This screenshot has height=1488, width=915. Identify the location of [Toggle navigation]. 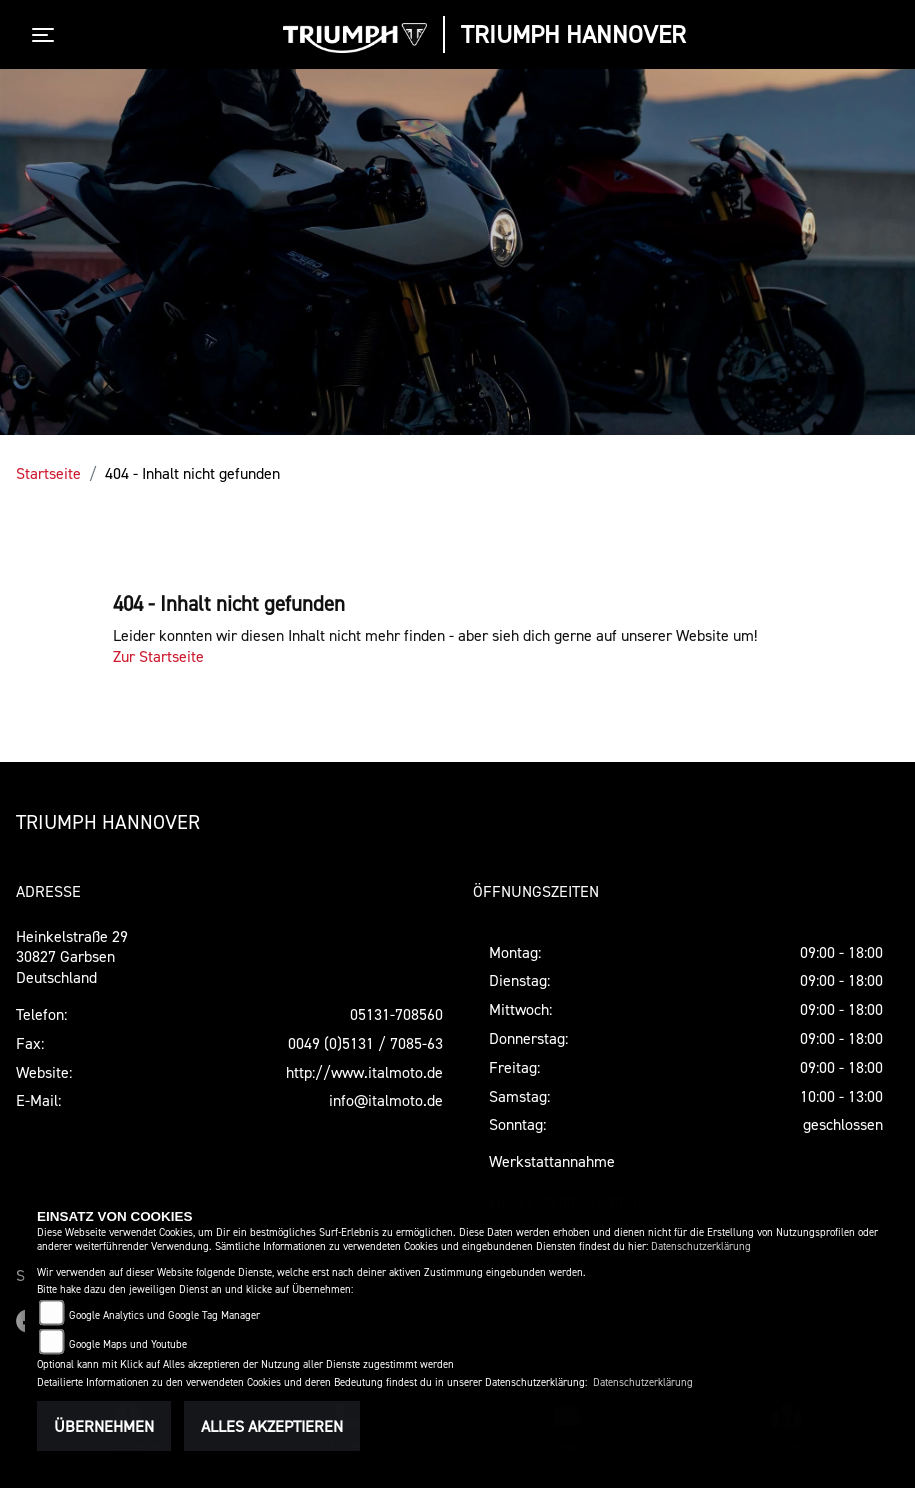
(47, 35).